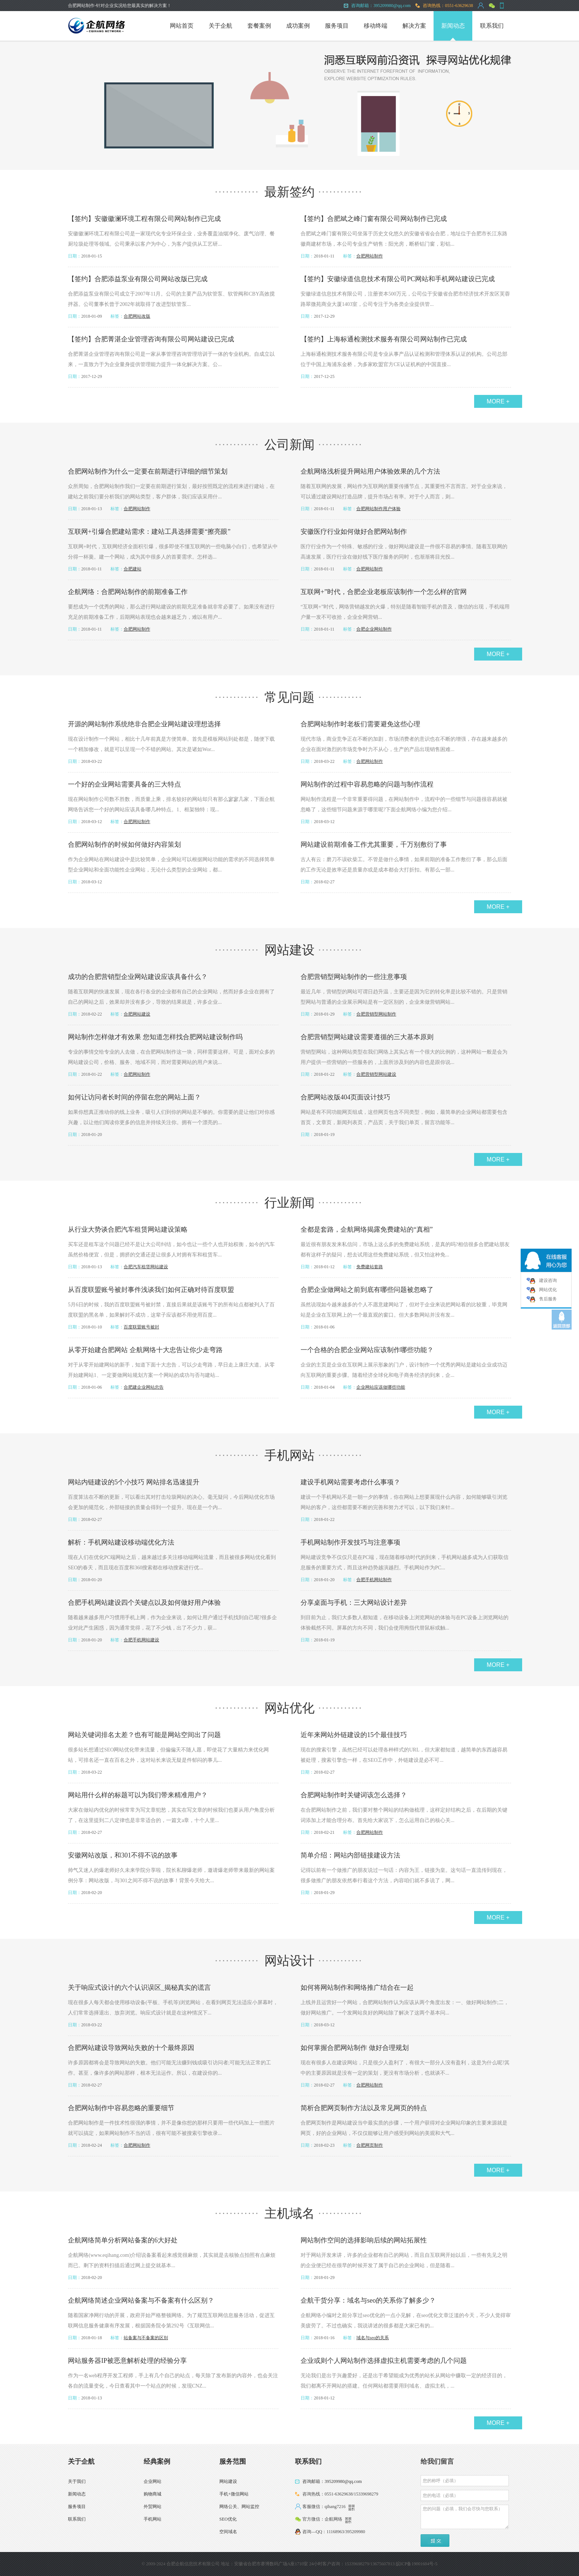  What do you see at coordinates (354, 1795) in the screenshot?
I see `合肥网站制作时关键词该怎么选择？` at bounding box center [354, 1795].